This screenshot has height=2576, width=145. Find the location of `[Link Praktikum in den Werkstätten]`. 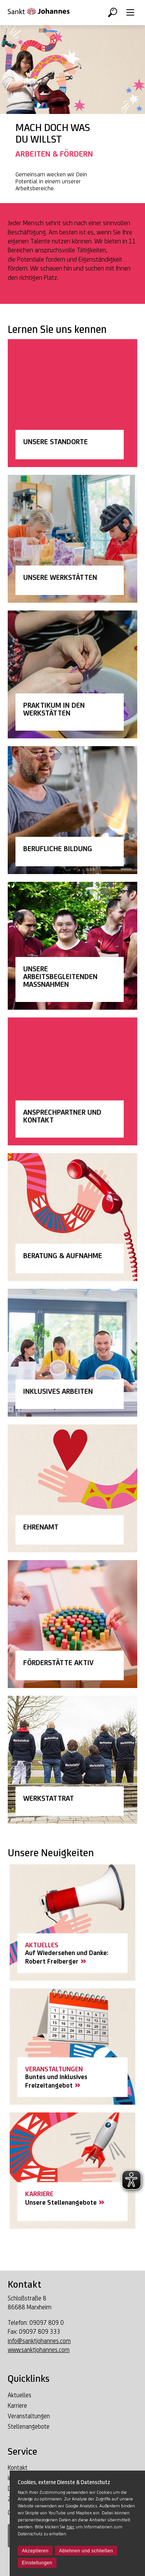

[Link Praktikum in den Werkstätten] is located at coordinates (72, 674).